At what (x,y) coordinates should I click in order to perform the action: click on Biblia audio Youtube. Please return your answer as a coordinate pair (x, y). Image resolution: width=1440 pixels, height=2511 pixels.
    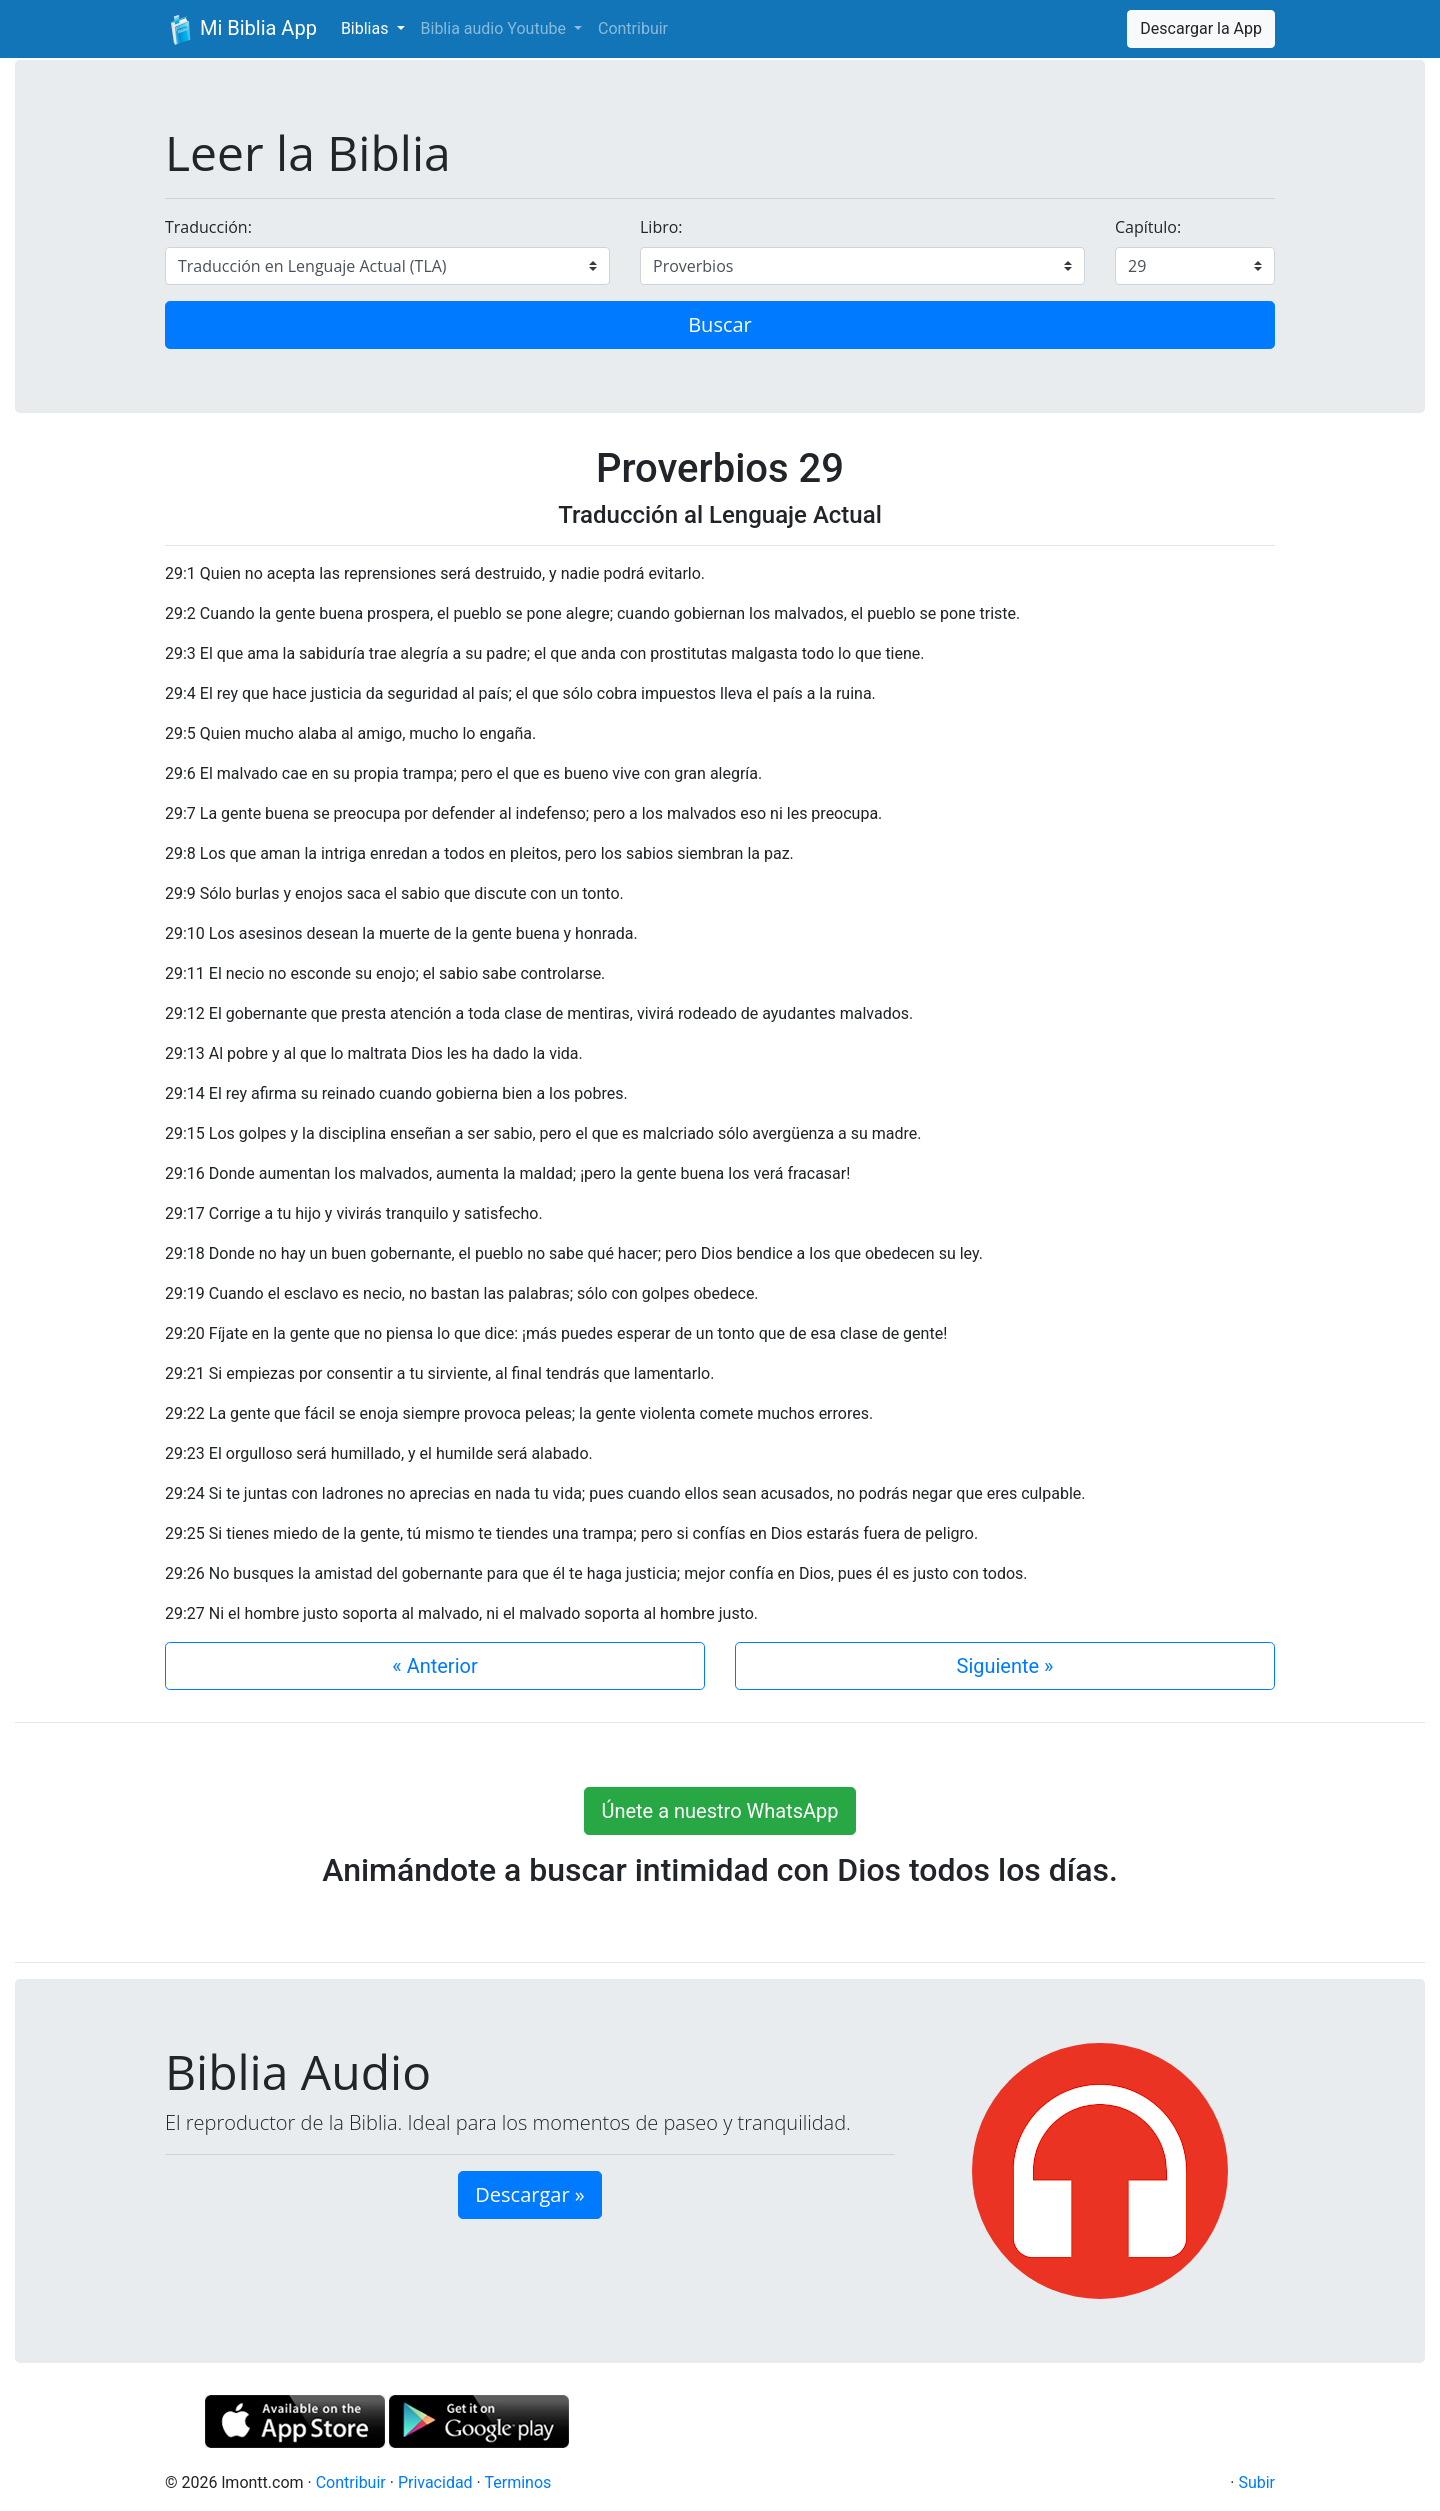
    Looking at the image, I should click on (495, 28).